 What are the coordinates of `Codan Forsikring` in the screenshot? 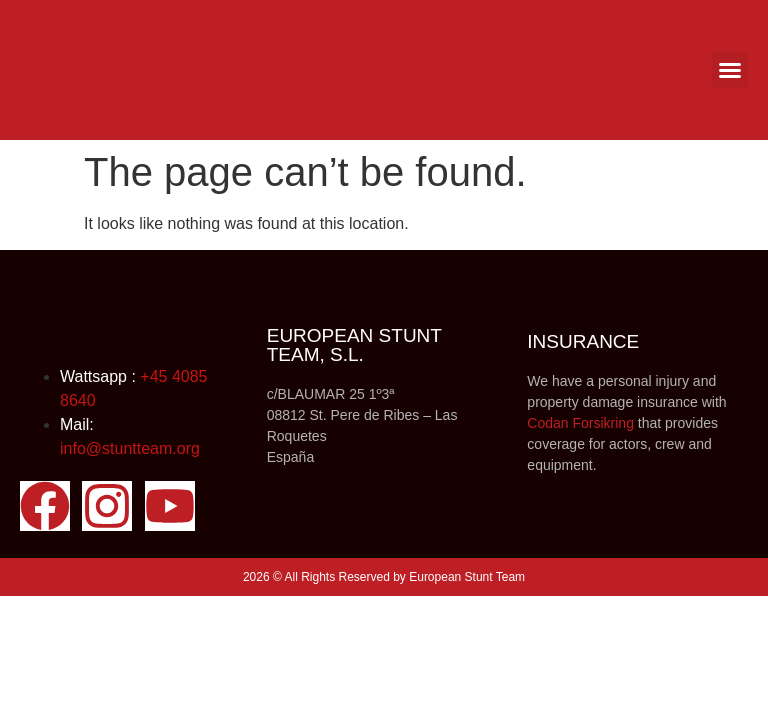 It's located at (580, 423).